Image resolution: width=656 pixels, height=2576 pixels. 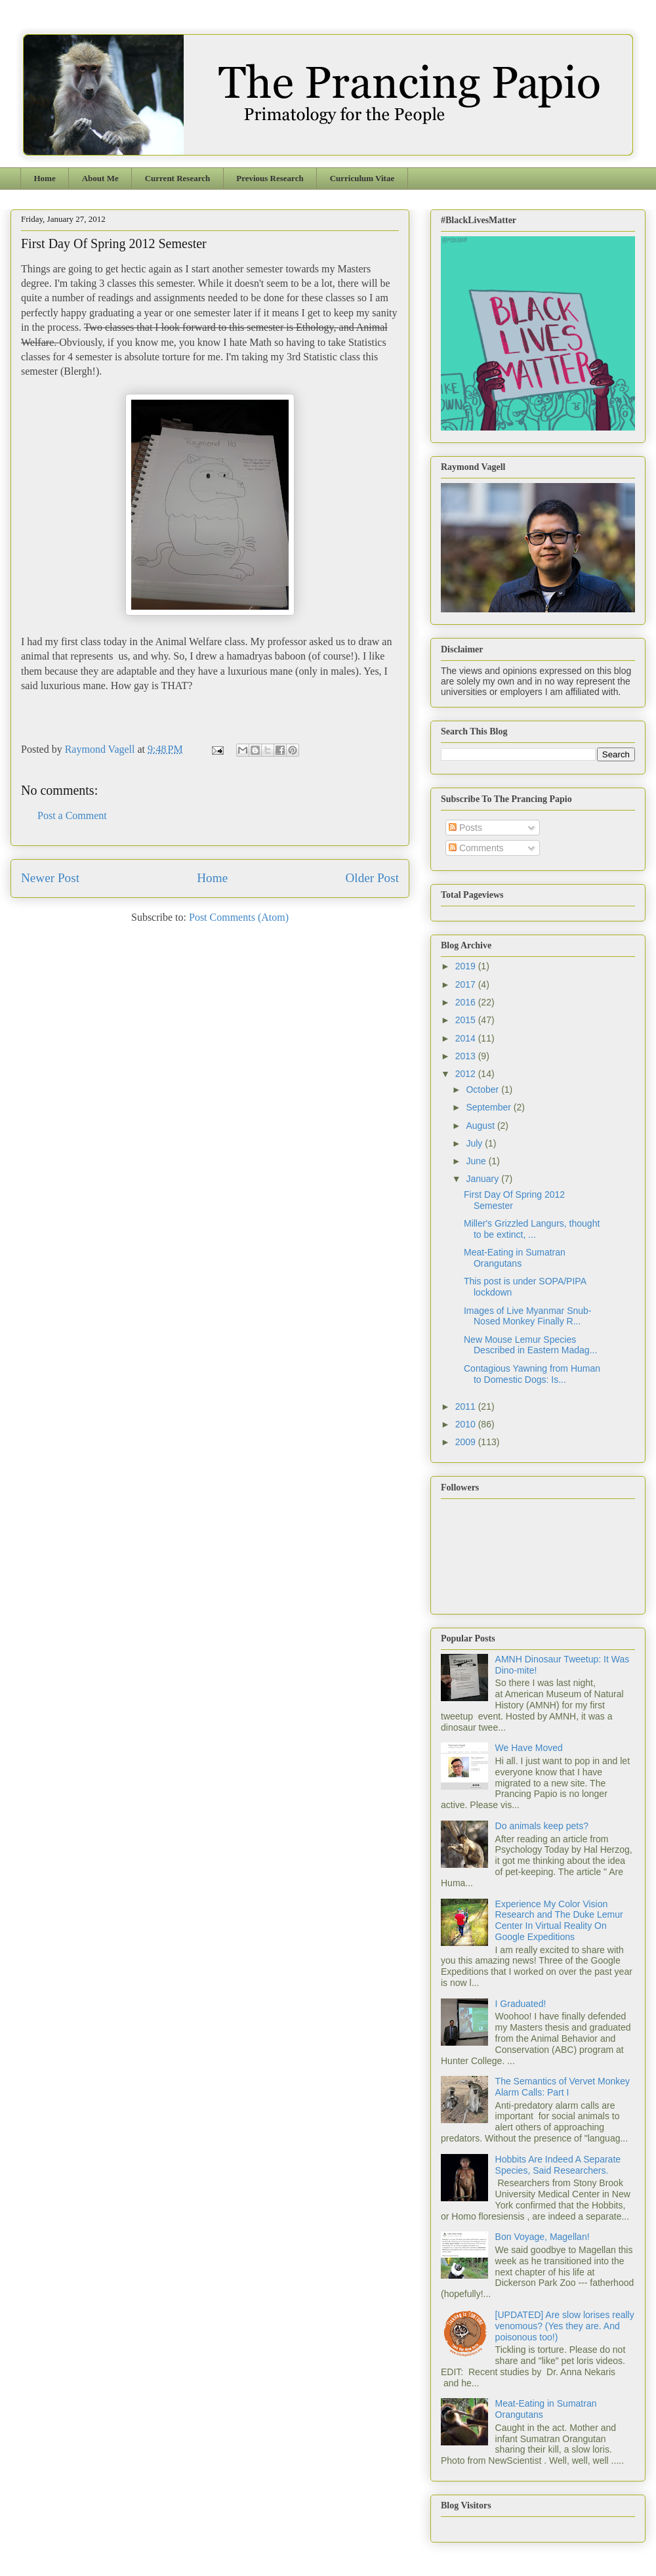 I want to click on Images of Live Myanmar Snub-Nosed Monkey Finally R..., so click(x=528, y=1316).